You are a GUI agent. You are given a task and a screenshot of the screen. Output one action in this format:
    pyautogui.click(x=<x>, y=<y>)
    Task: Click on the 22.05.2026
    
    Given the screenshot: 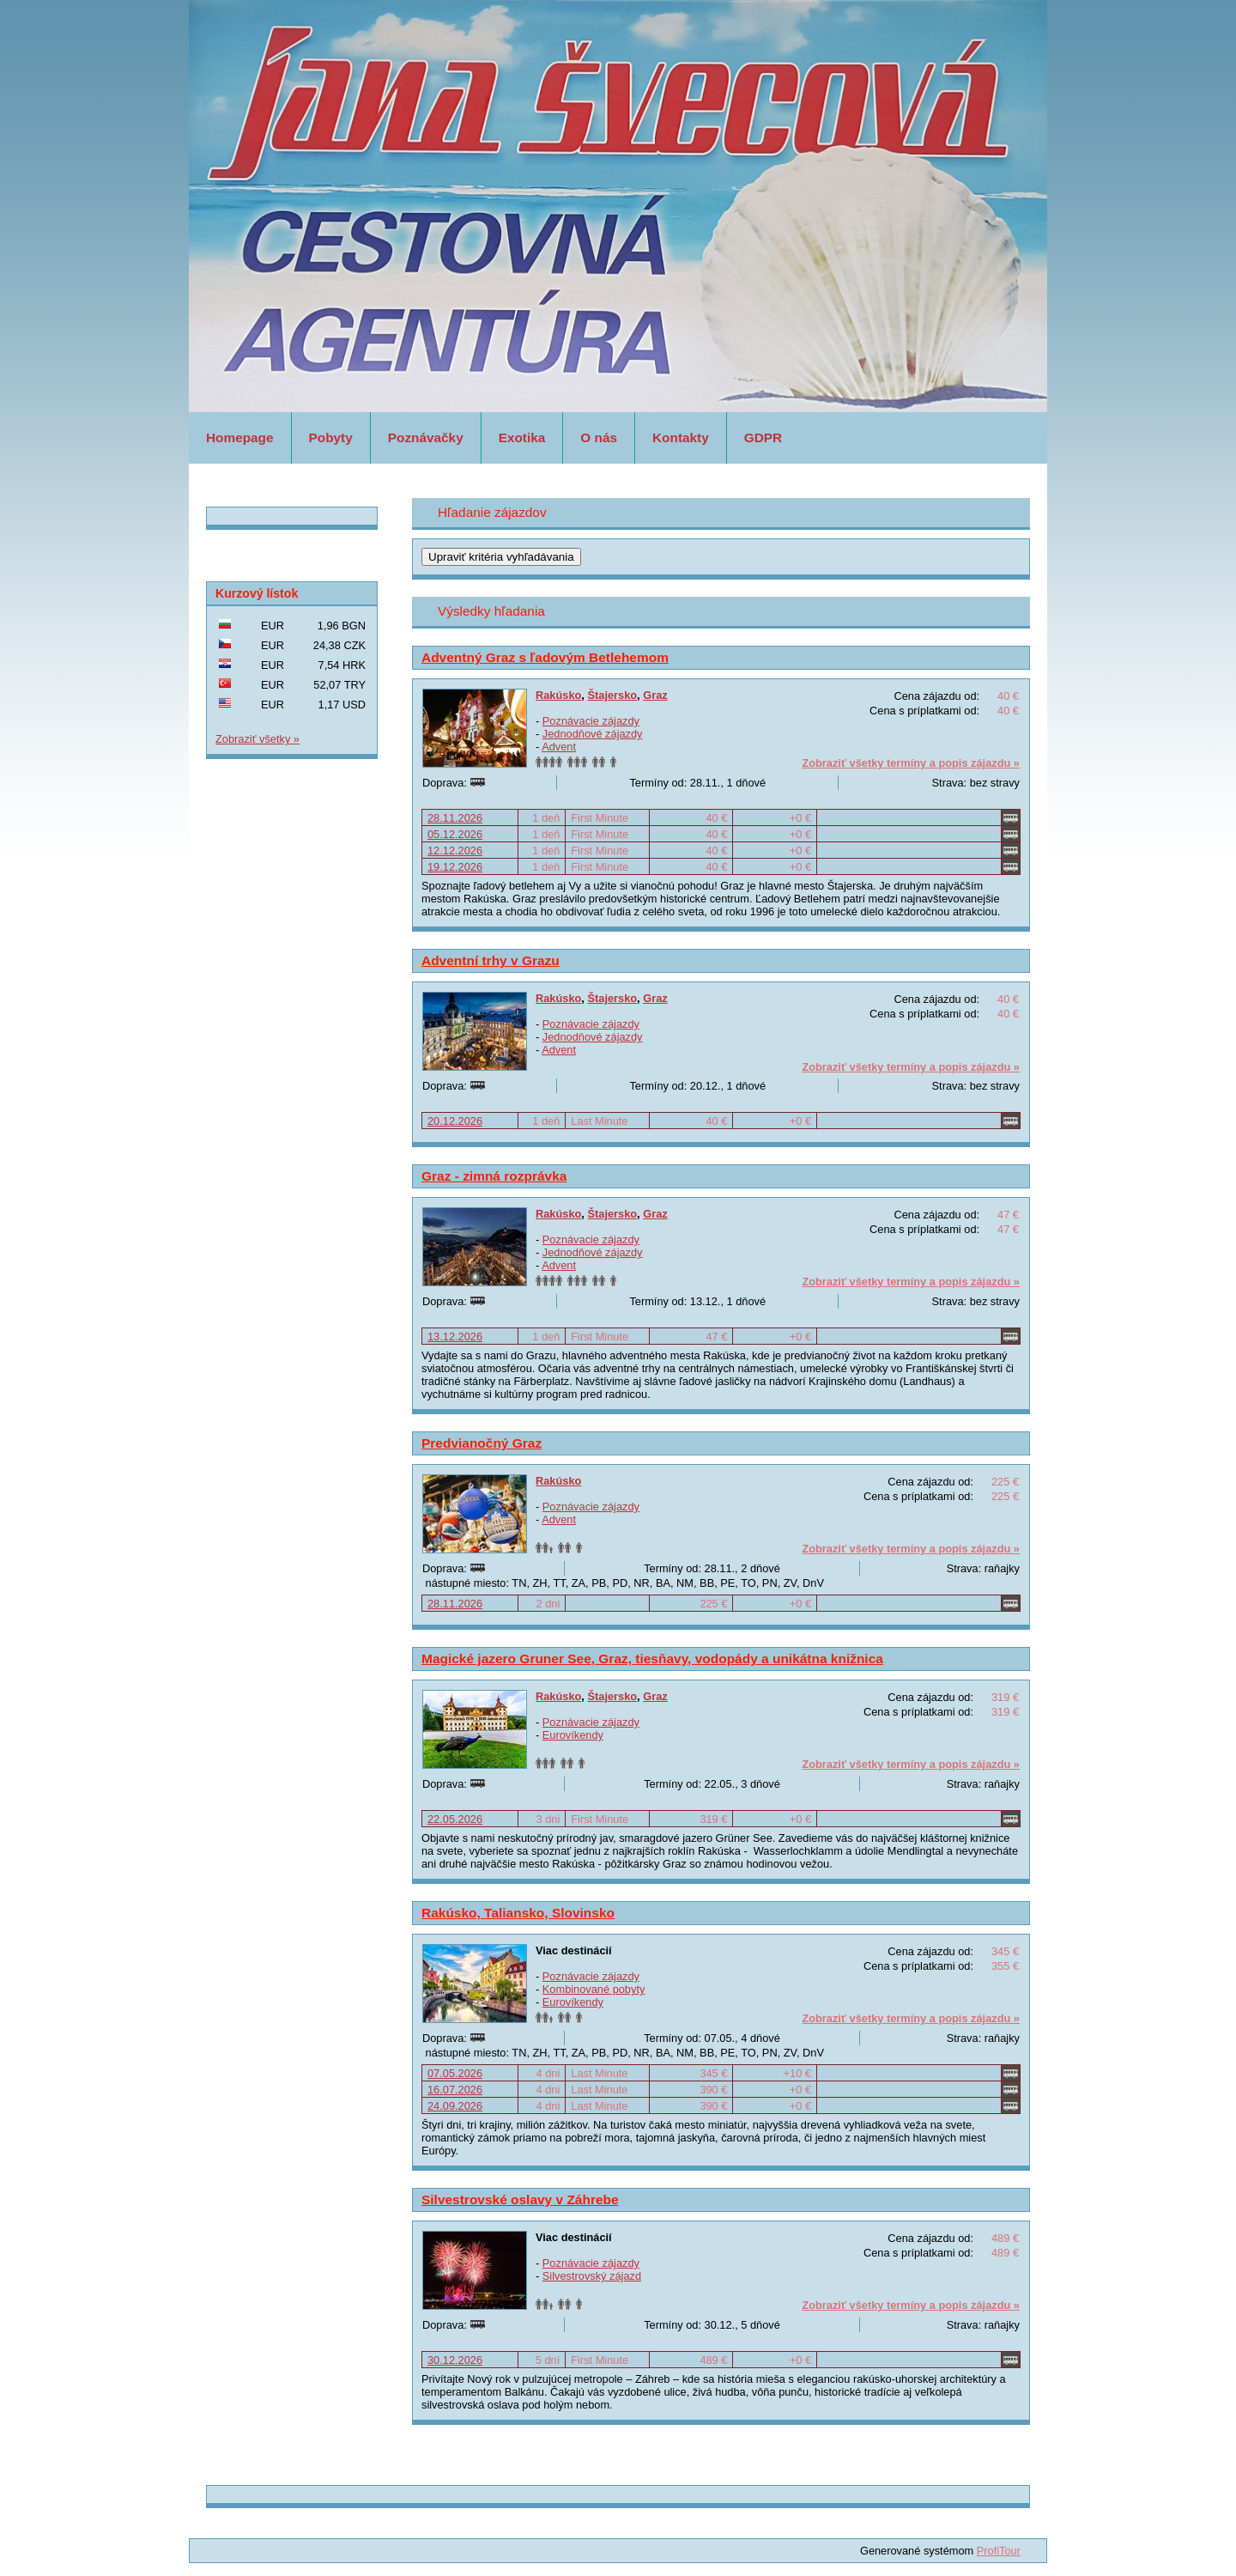 What is the action you would take?
    pyautogui.click(x=454, y=1819)
    